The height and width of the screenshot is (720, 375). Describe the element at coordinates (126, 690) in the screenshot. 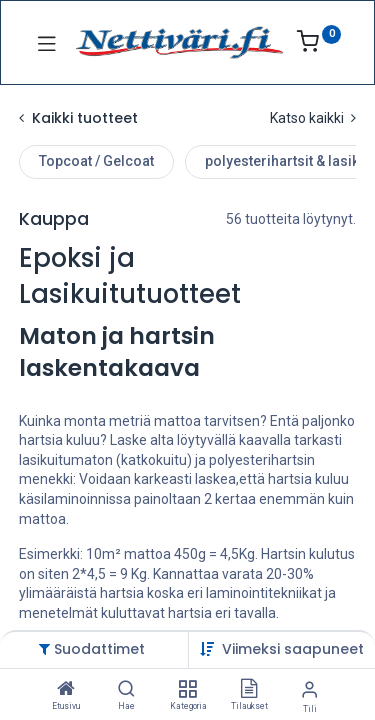

I see `[Hae]` at that location.